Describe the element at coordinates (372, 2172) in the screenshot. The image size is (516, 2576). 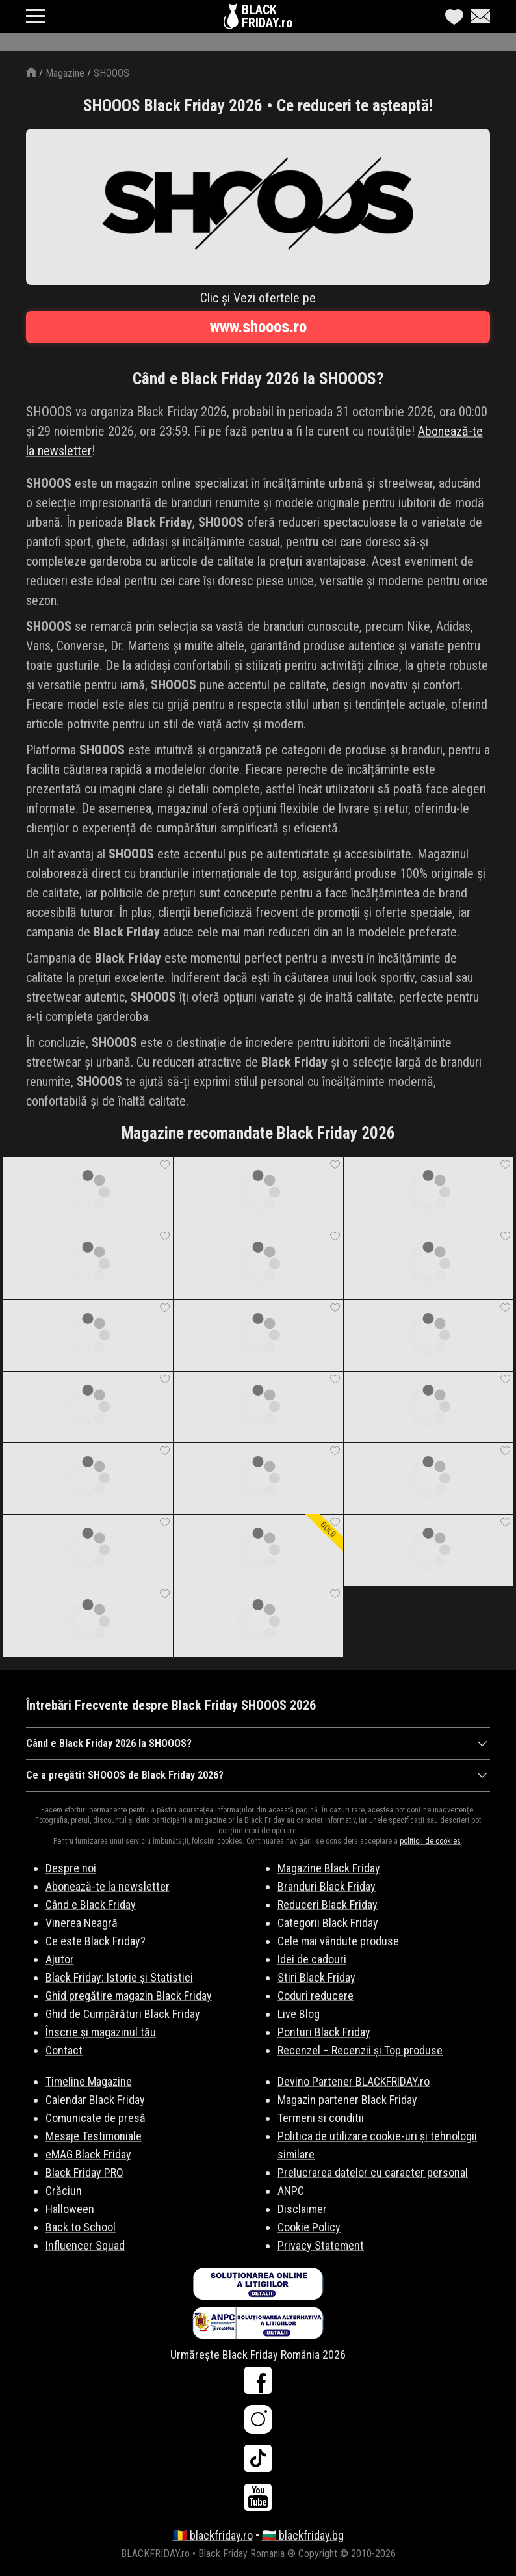
I see `Prelucrarea datelor cu caracter personal` at that location.